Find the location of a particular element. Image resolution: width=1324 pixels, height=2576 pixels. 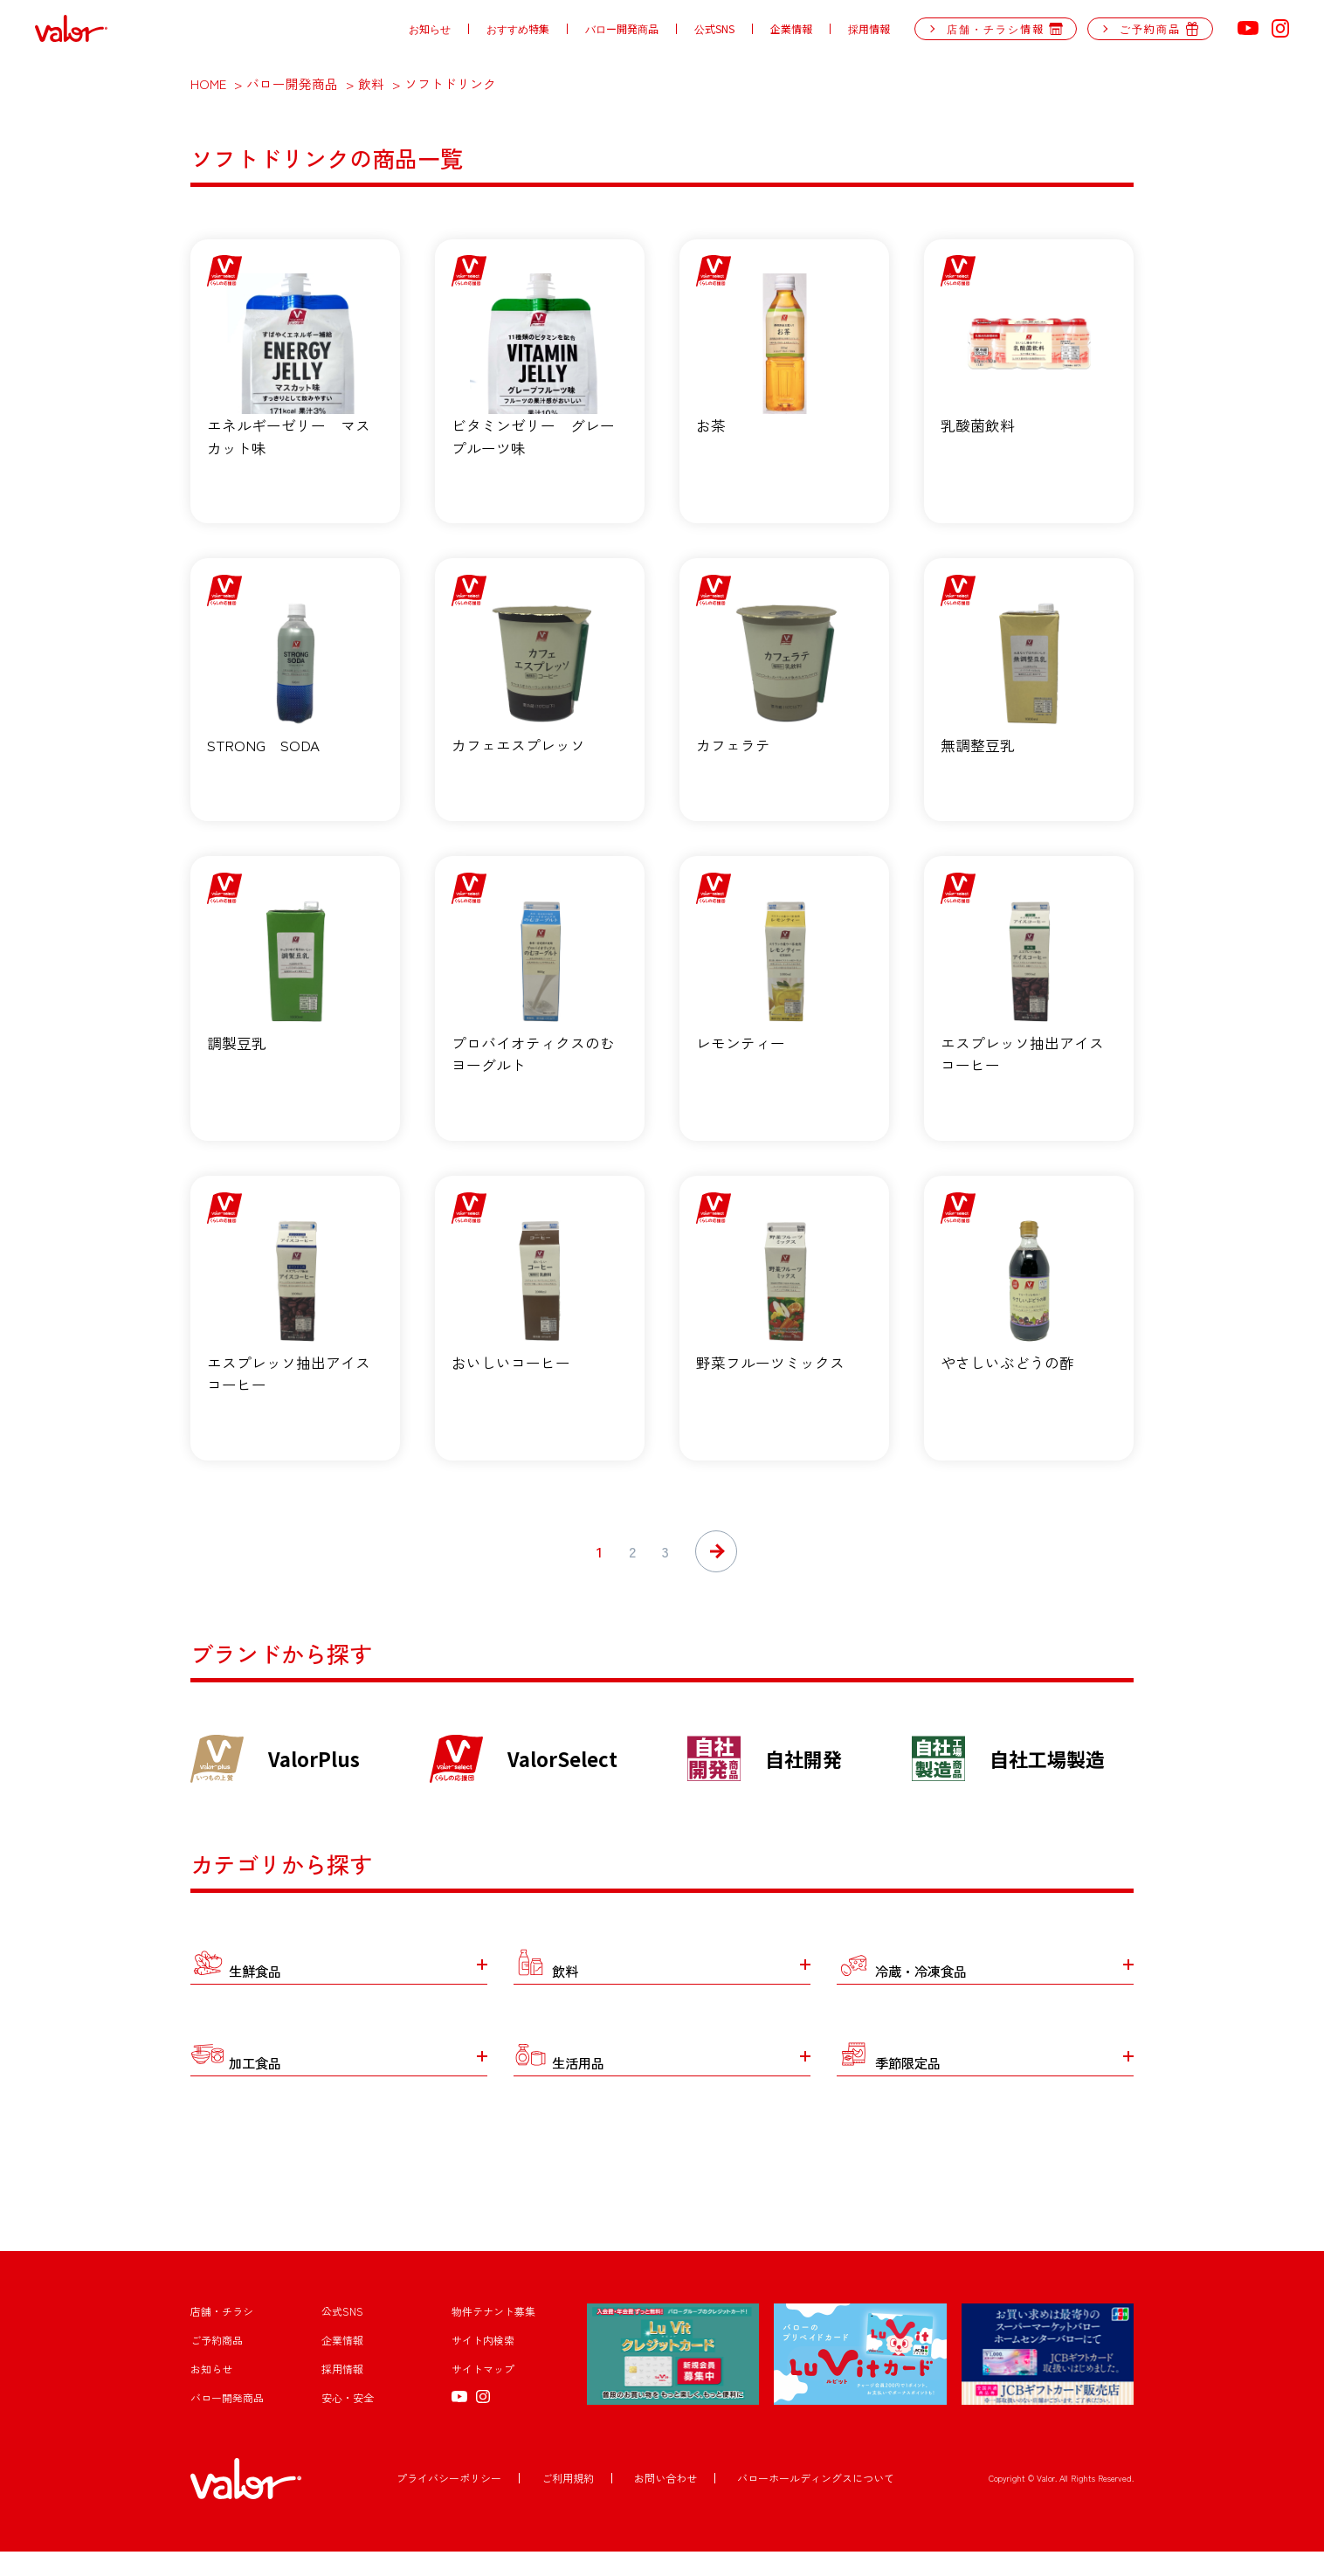

おすすめ特集 is located at coordinates (517, 29).